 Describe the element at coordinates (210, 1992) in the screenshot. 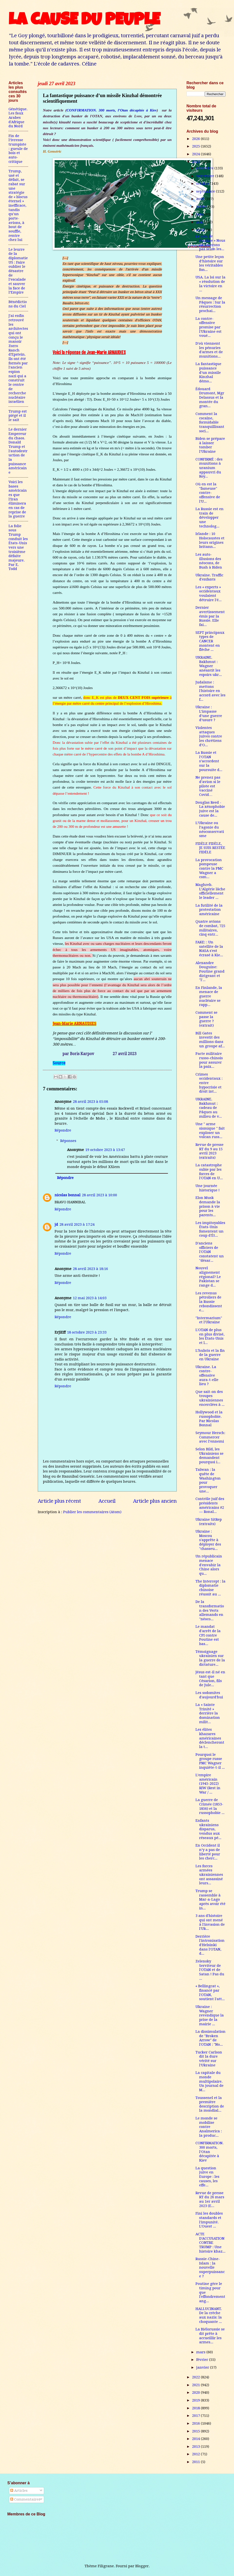

I see `« Bellingcat », financé par l'OTAN, soutient l'att...` at that location.